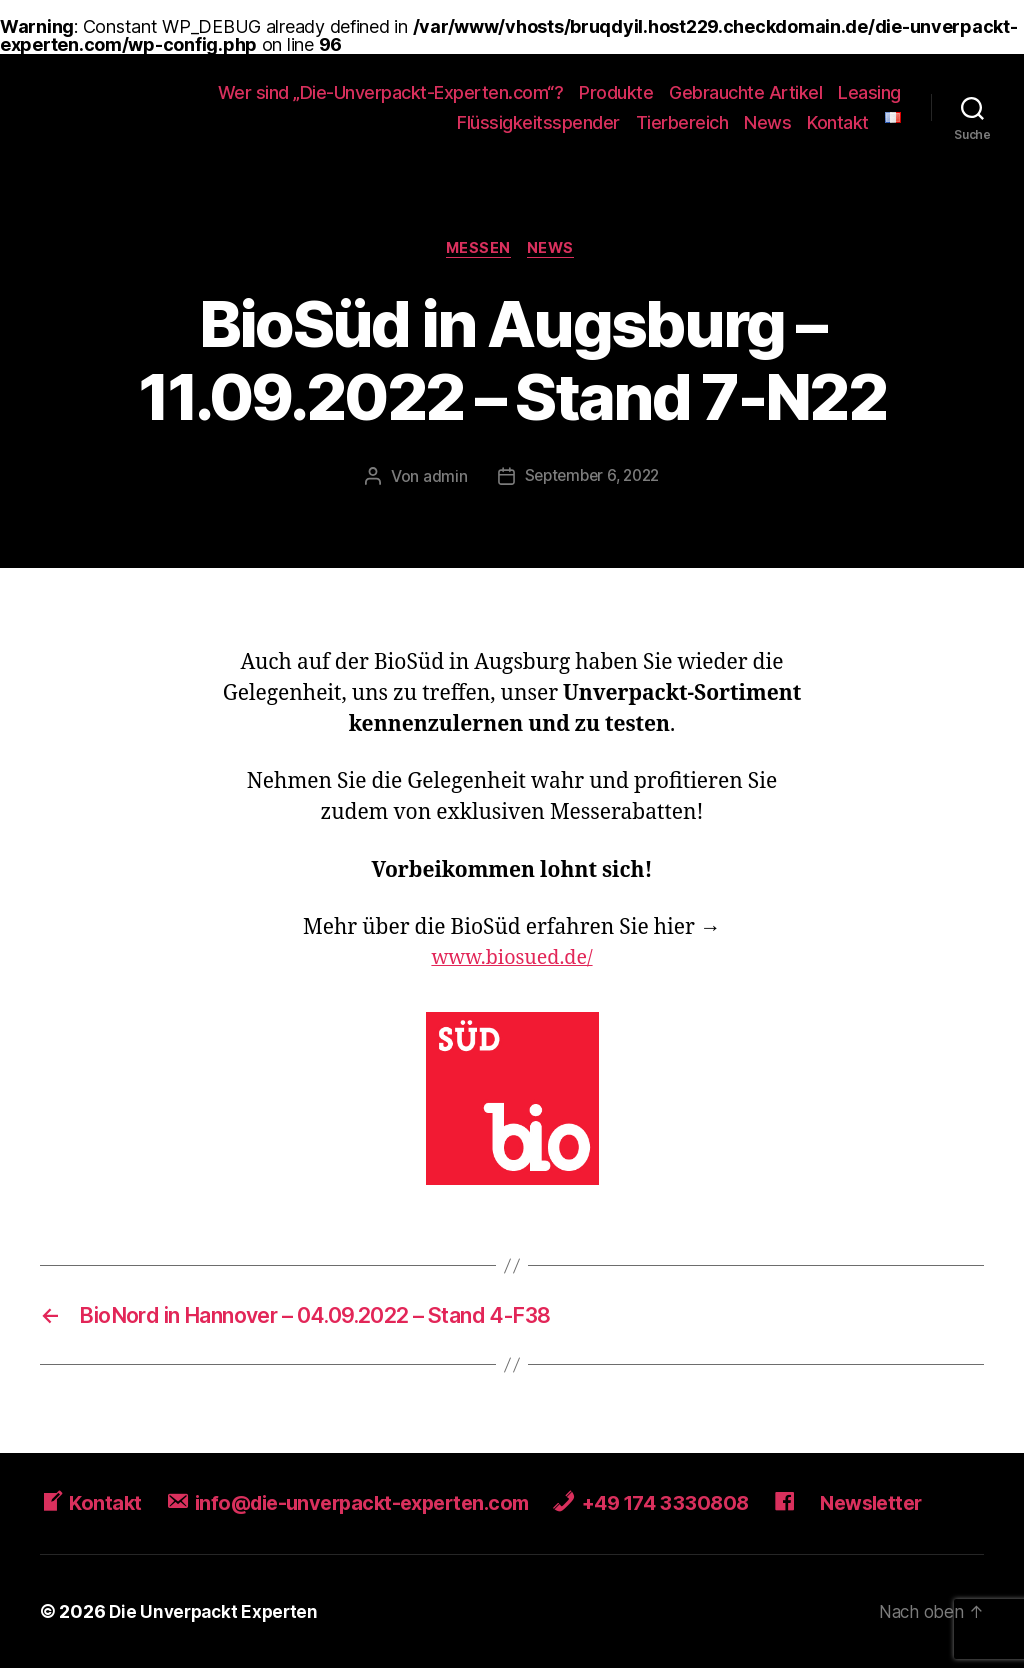  What do you see at coordinates (745, 92) in the screenshot?
I see `Gebrauchte Artikel` at bounding box center [745, 92].